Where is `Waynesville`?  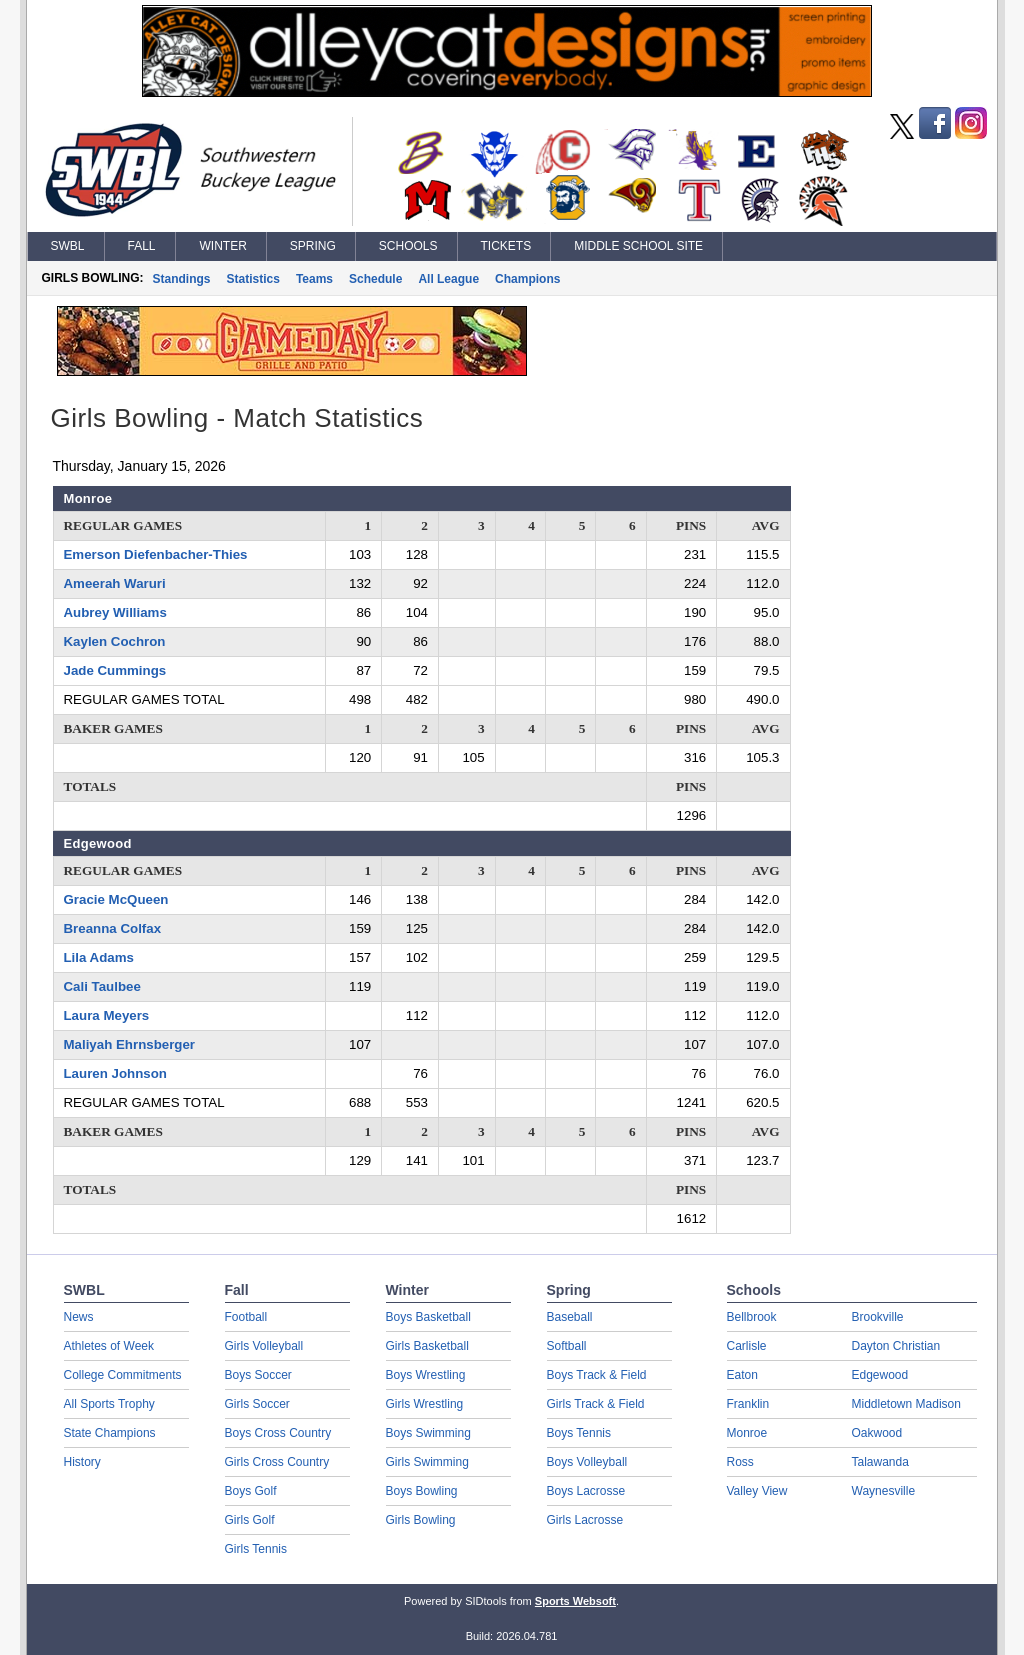
Waynesville is located at coordinates (884, 1491).